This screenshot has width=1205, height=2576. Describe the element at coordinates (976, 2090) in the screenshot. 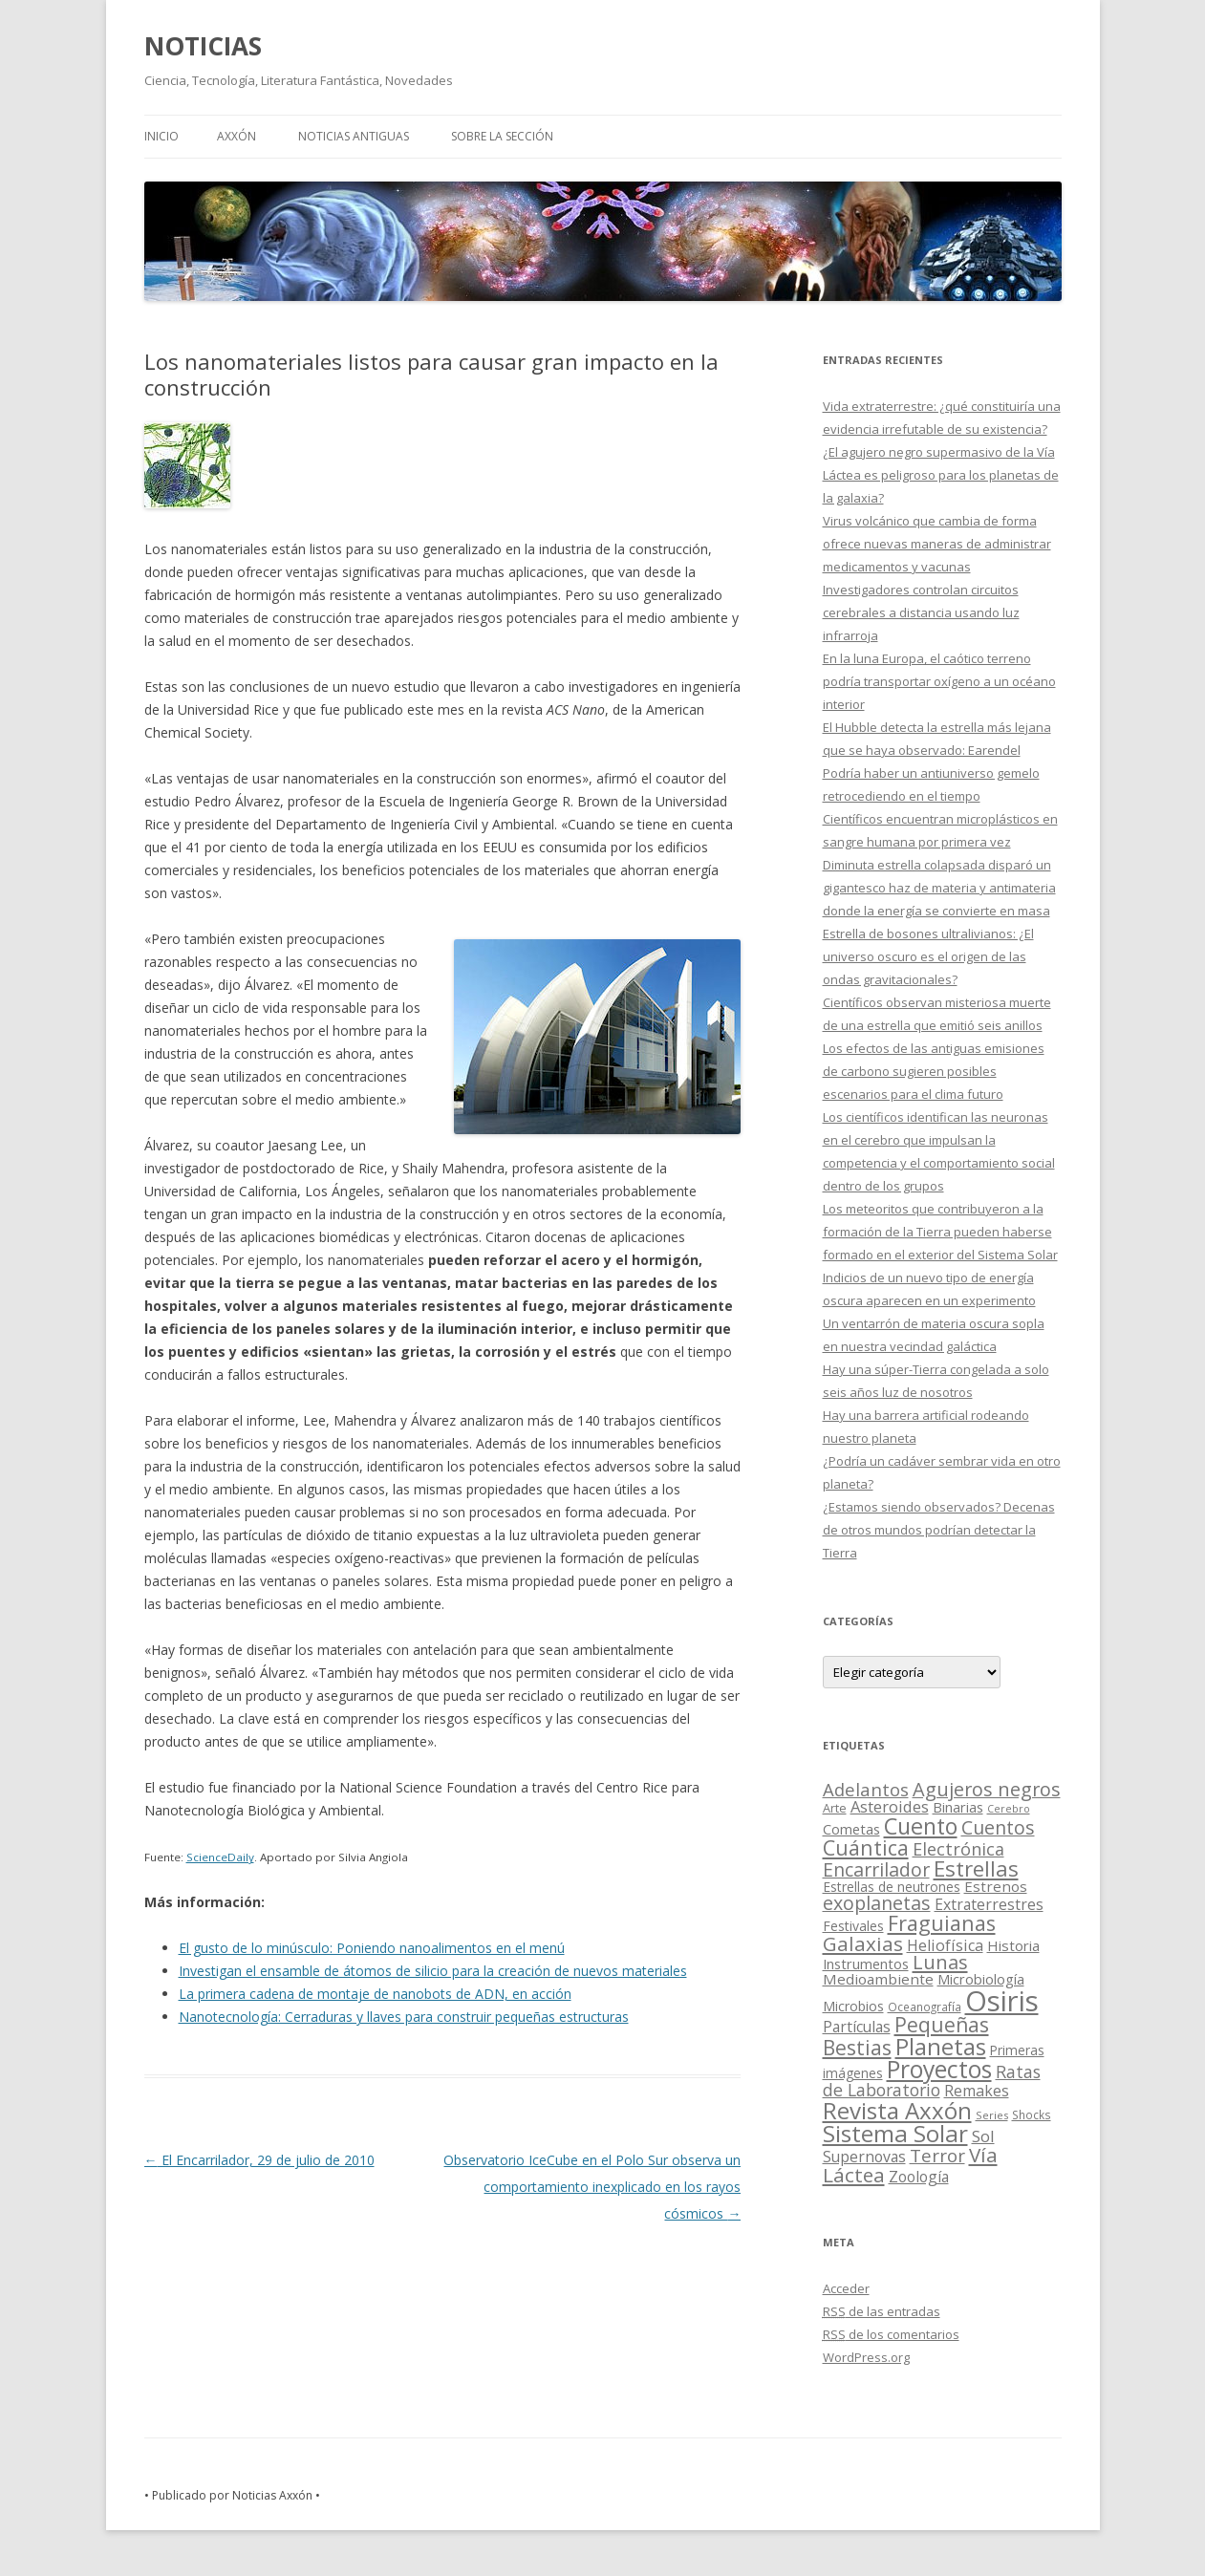

I see `Remakes [Remakes (37 elementos)]` at that location.